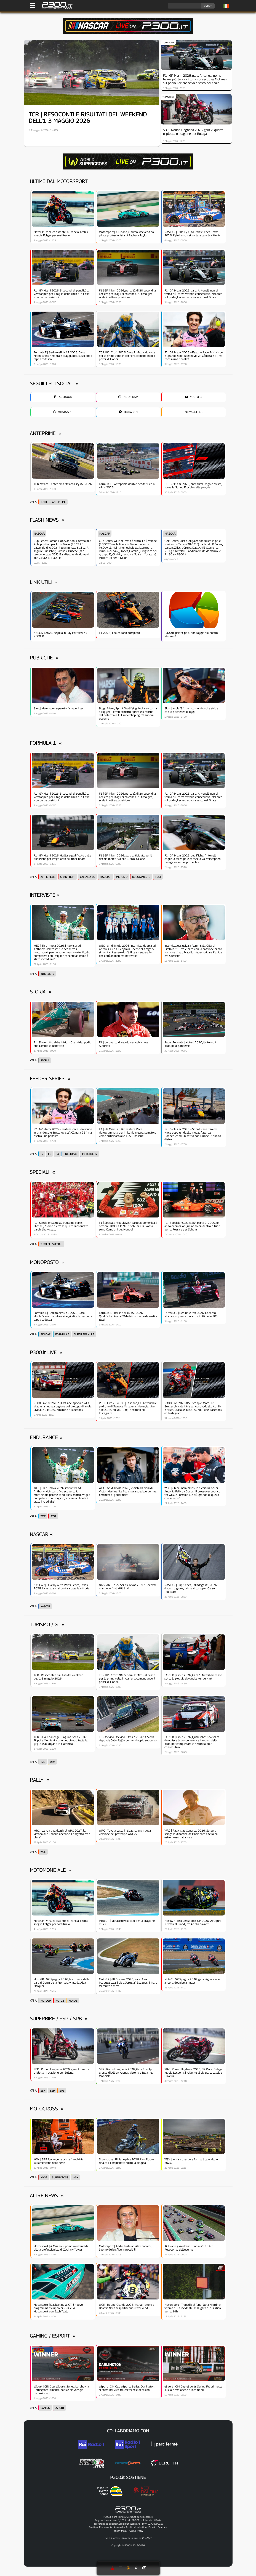 The height and width of the screenshot is (2576, 256). I want to click on MOTOCROSS, so click(46, 2115).